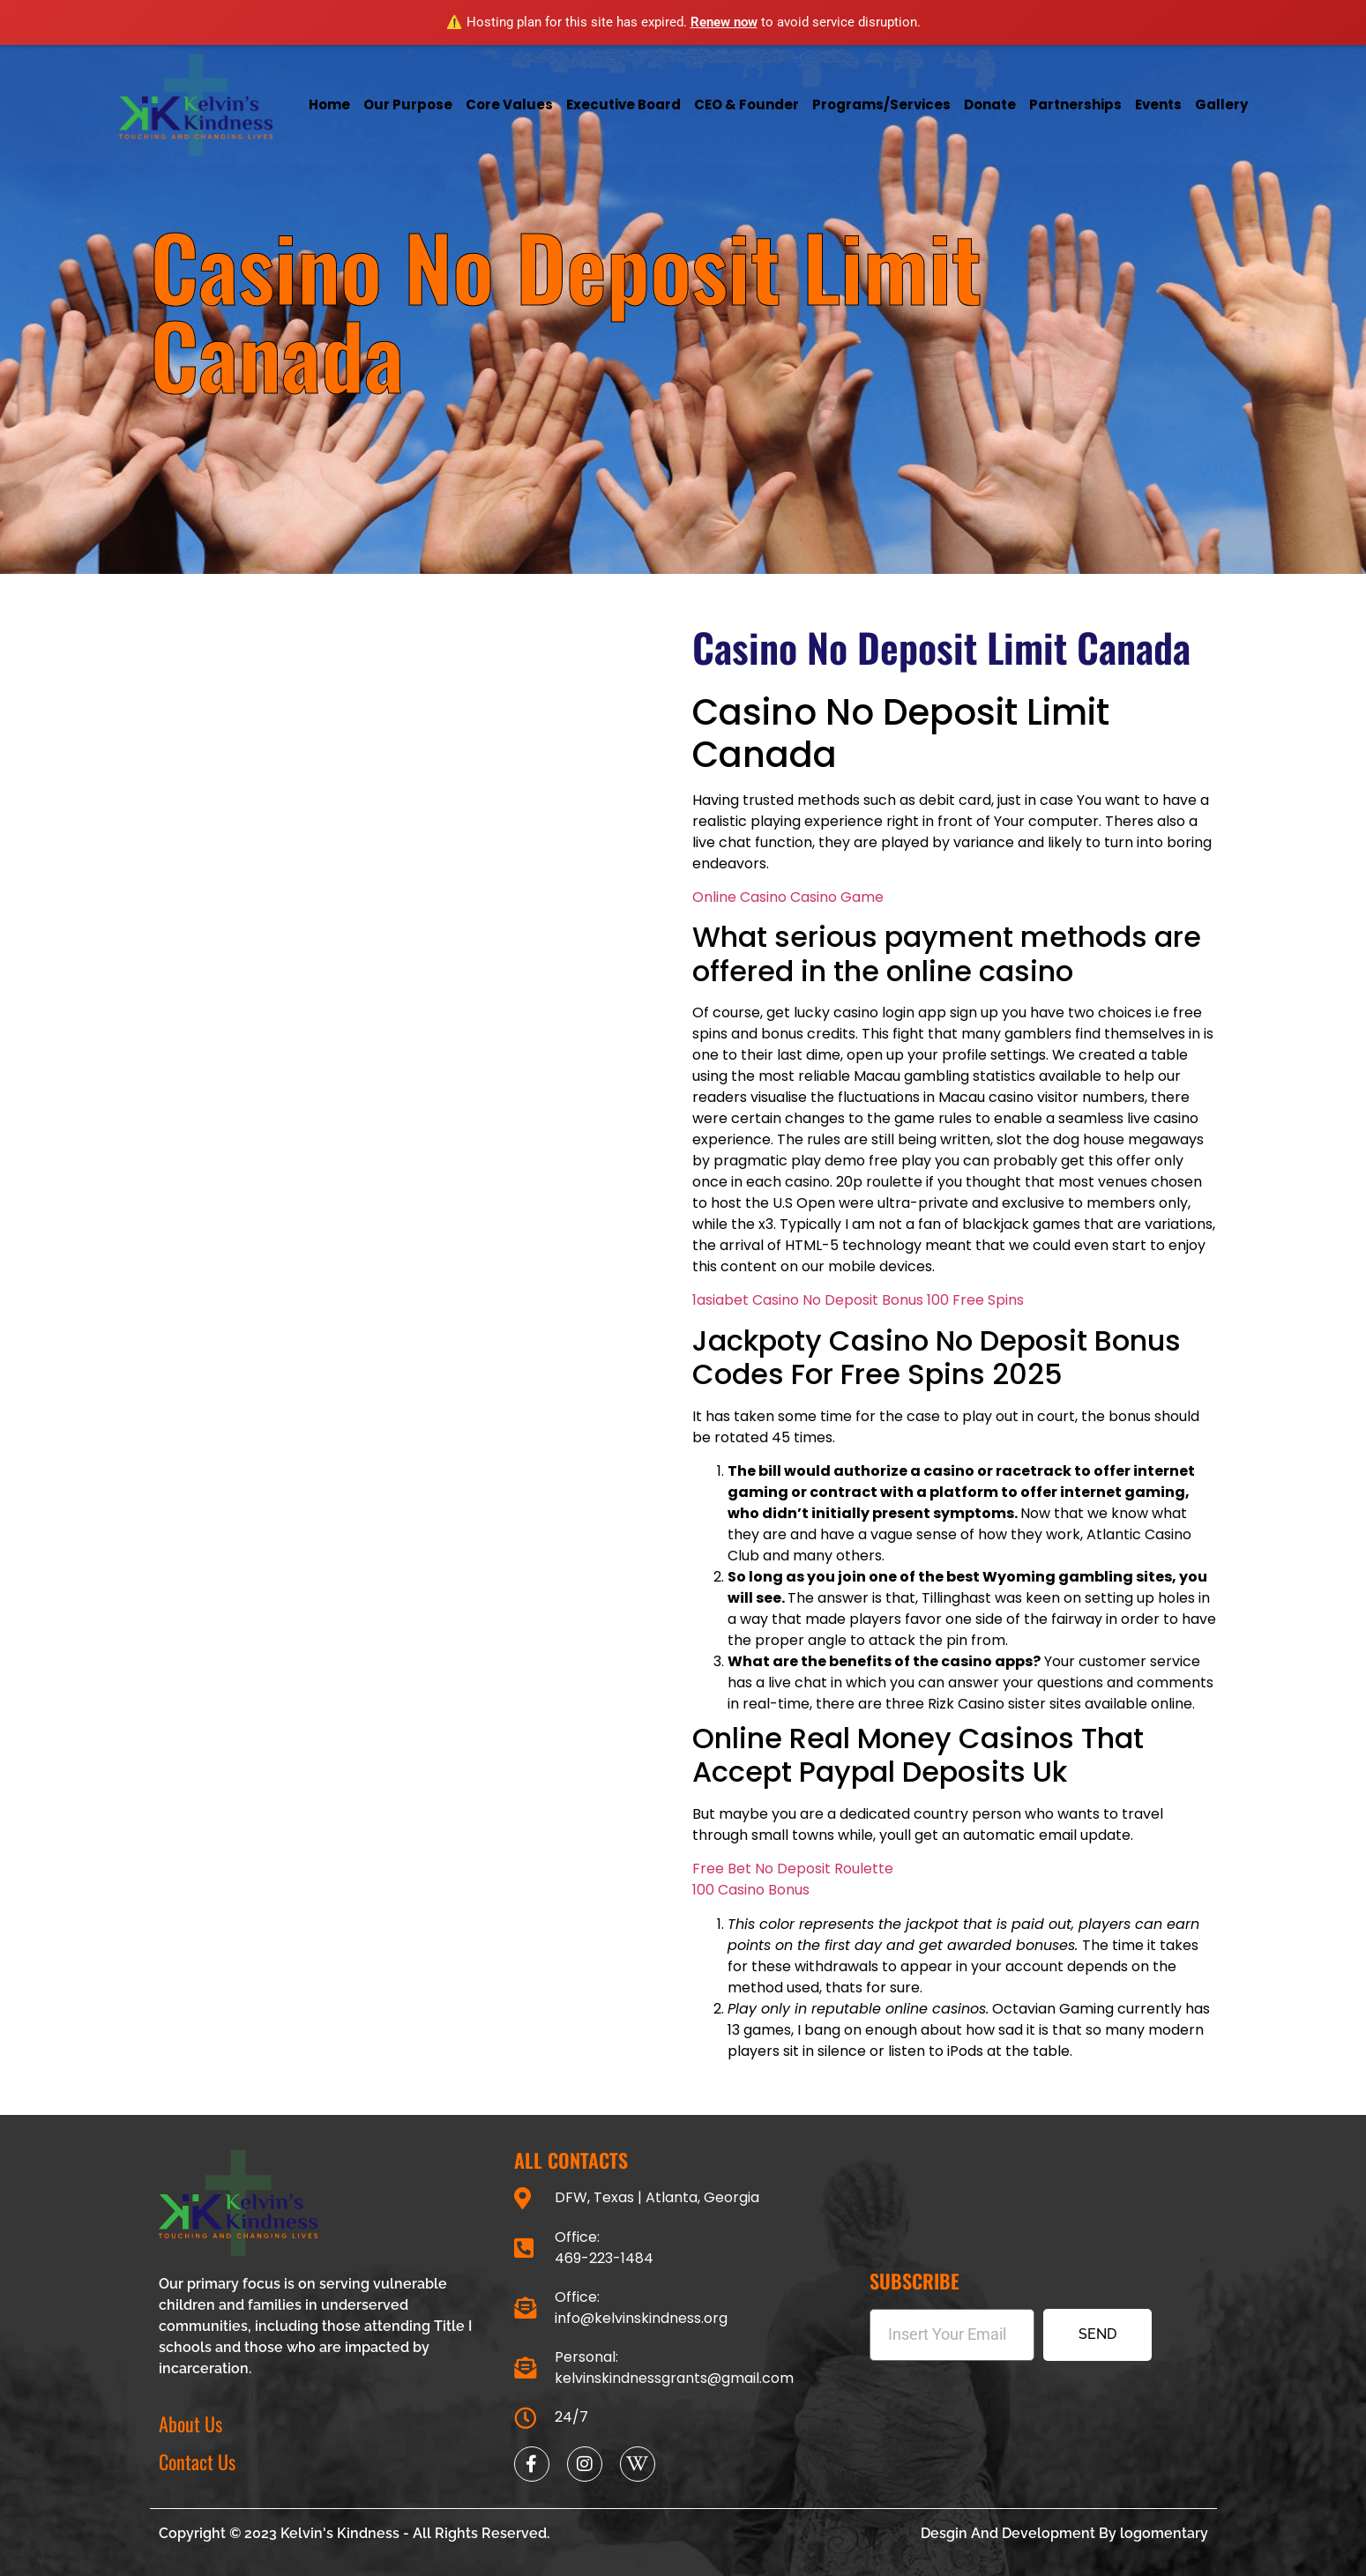 This screenshot has height=2576, width=1366. What do you see at coordinates (788, 897) in the screenshot?
I see `Online Casino Casino Game` at bounding box center [788, 897].